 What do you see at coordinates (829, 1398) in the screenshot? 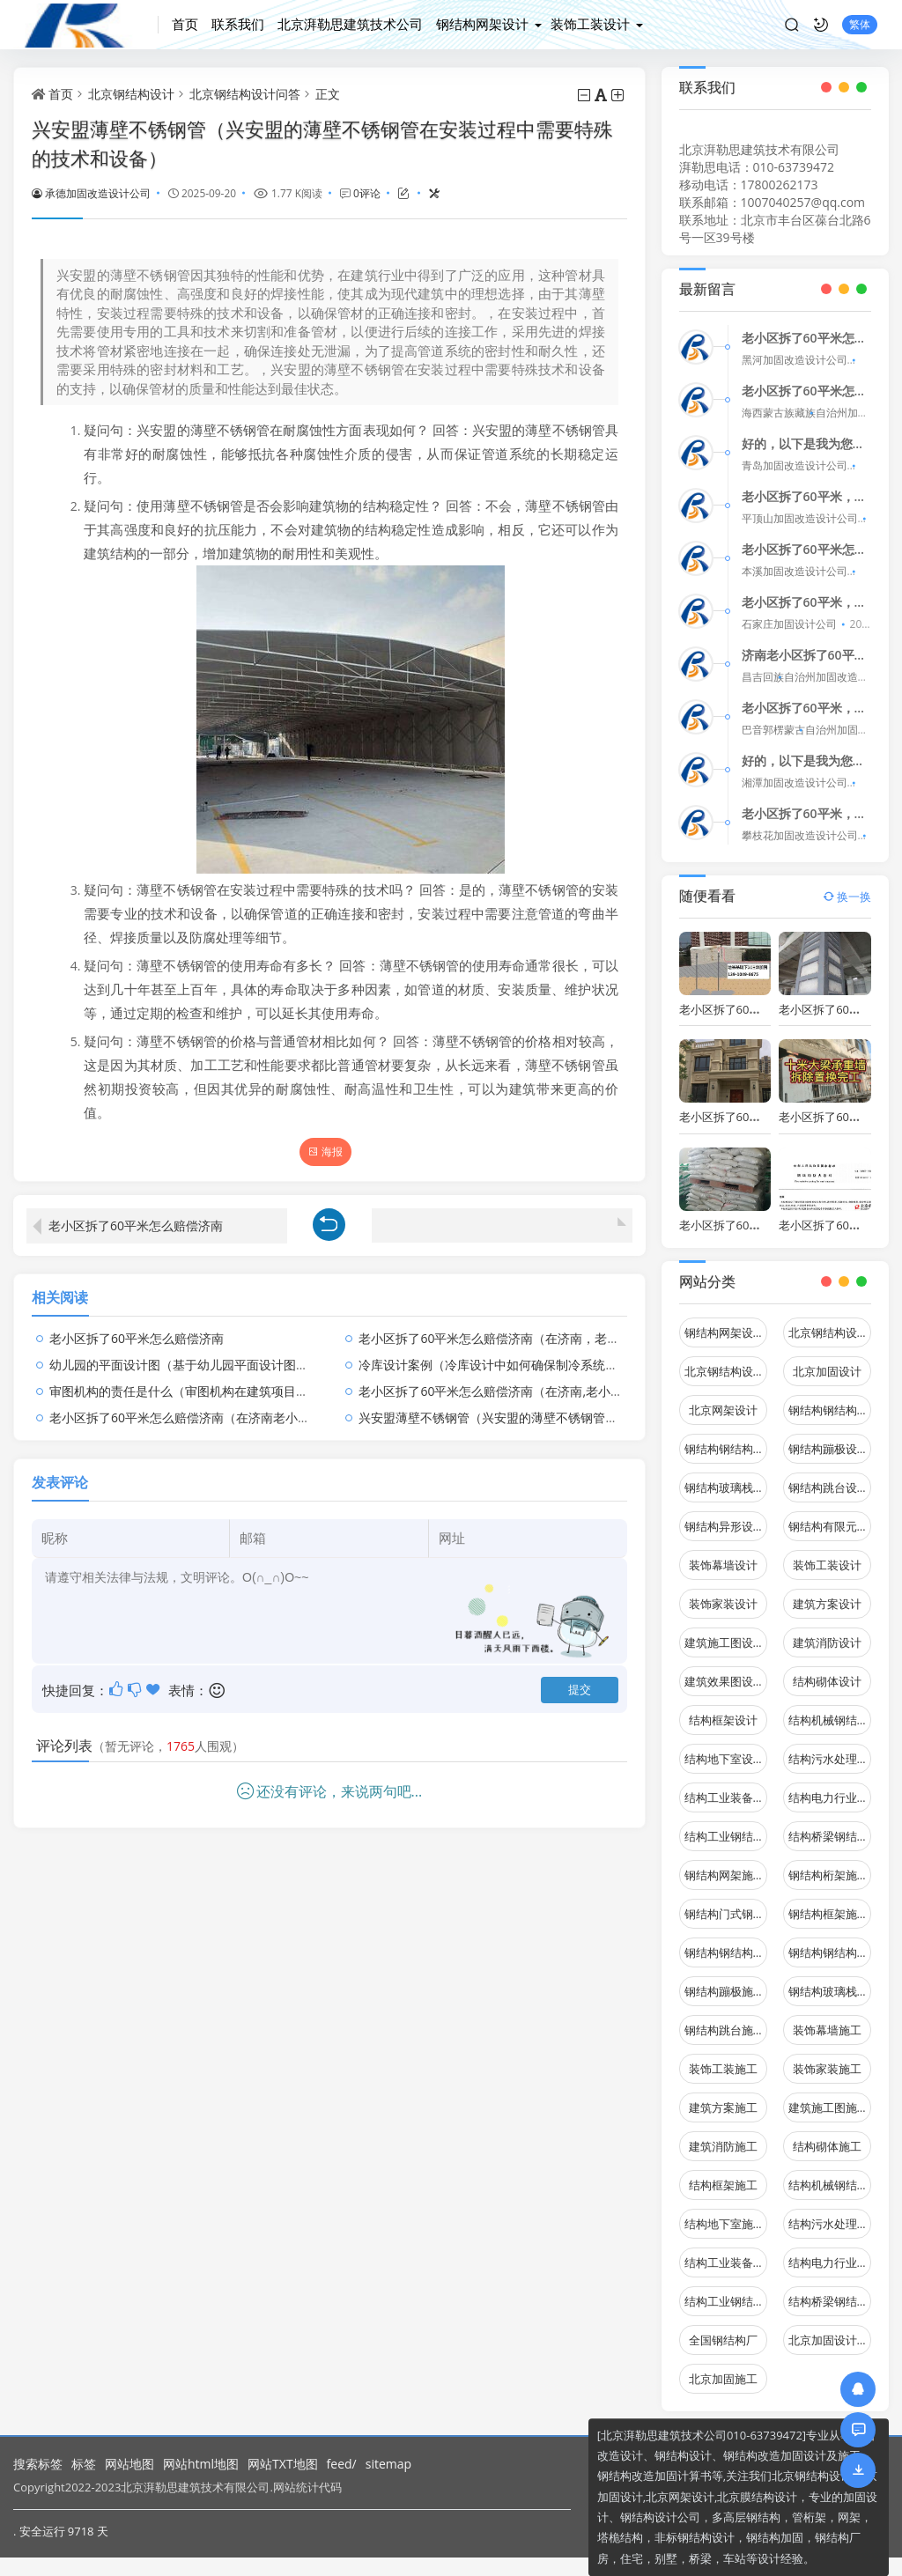
I see `钢结构钢结构停车场设计` at bounding box center [829, 1398].